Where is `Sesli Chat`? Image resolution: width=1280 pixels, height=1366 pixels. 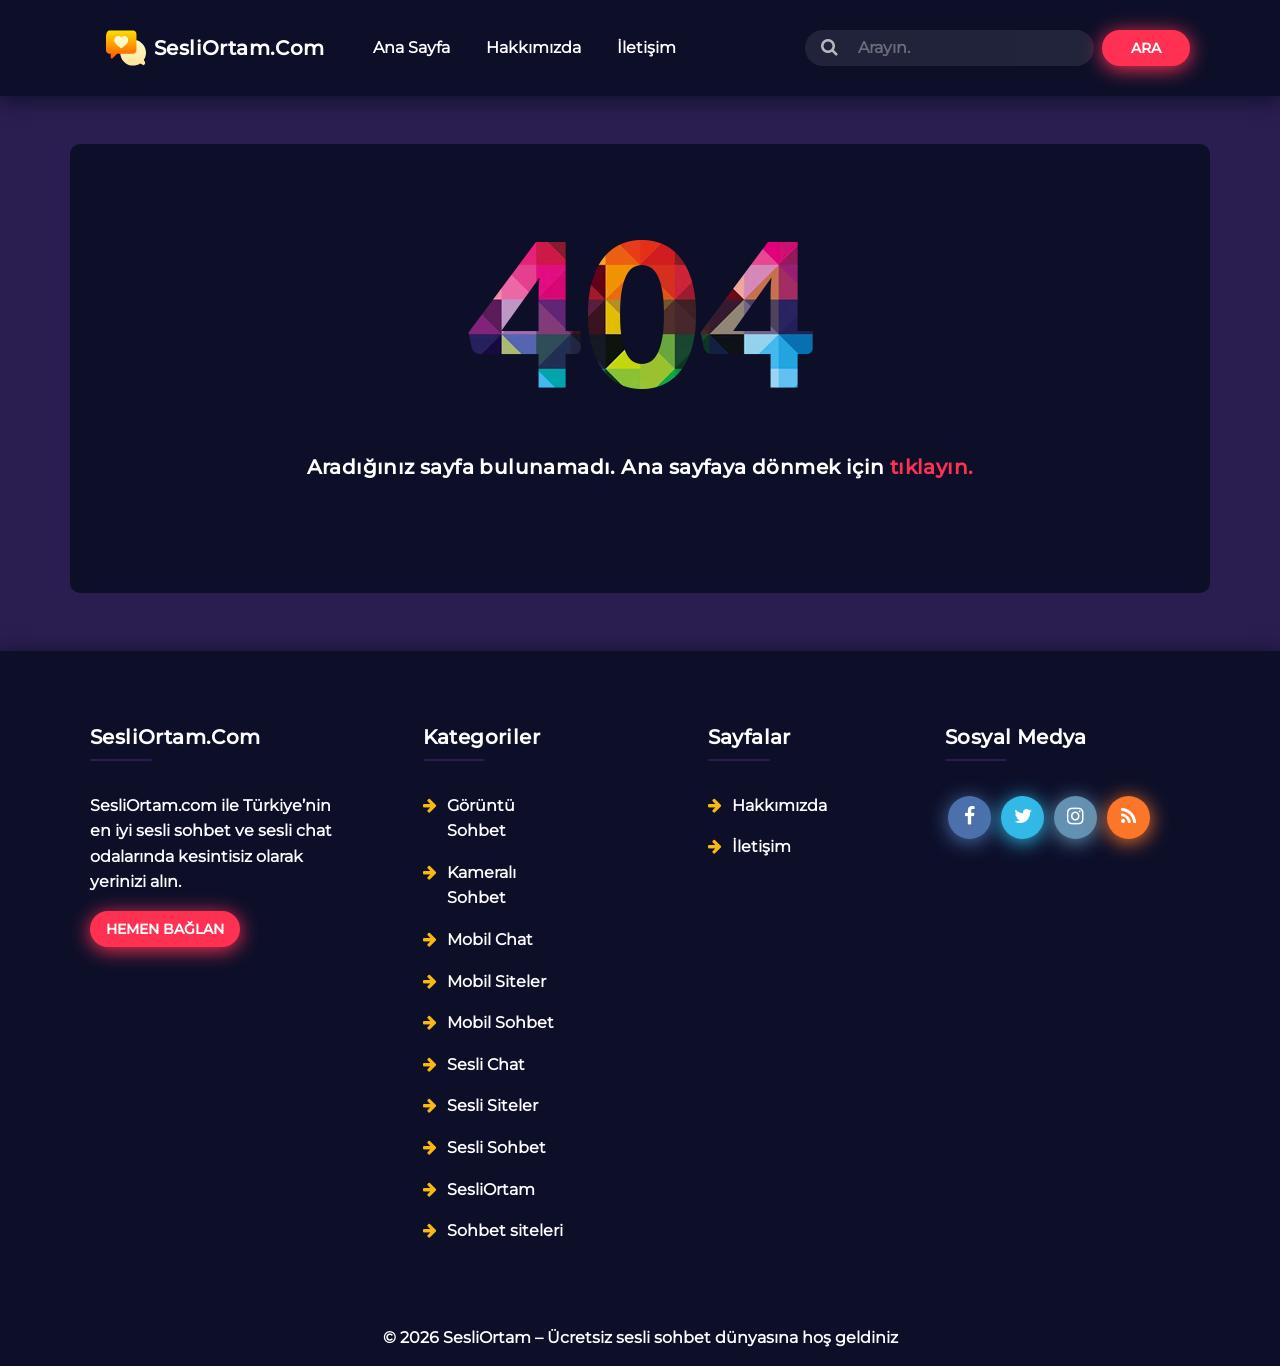
Sesli Chat is located at coordinates (486, 1064).